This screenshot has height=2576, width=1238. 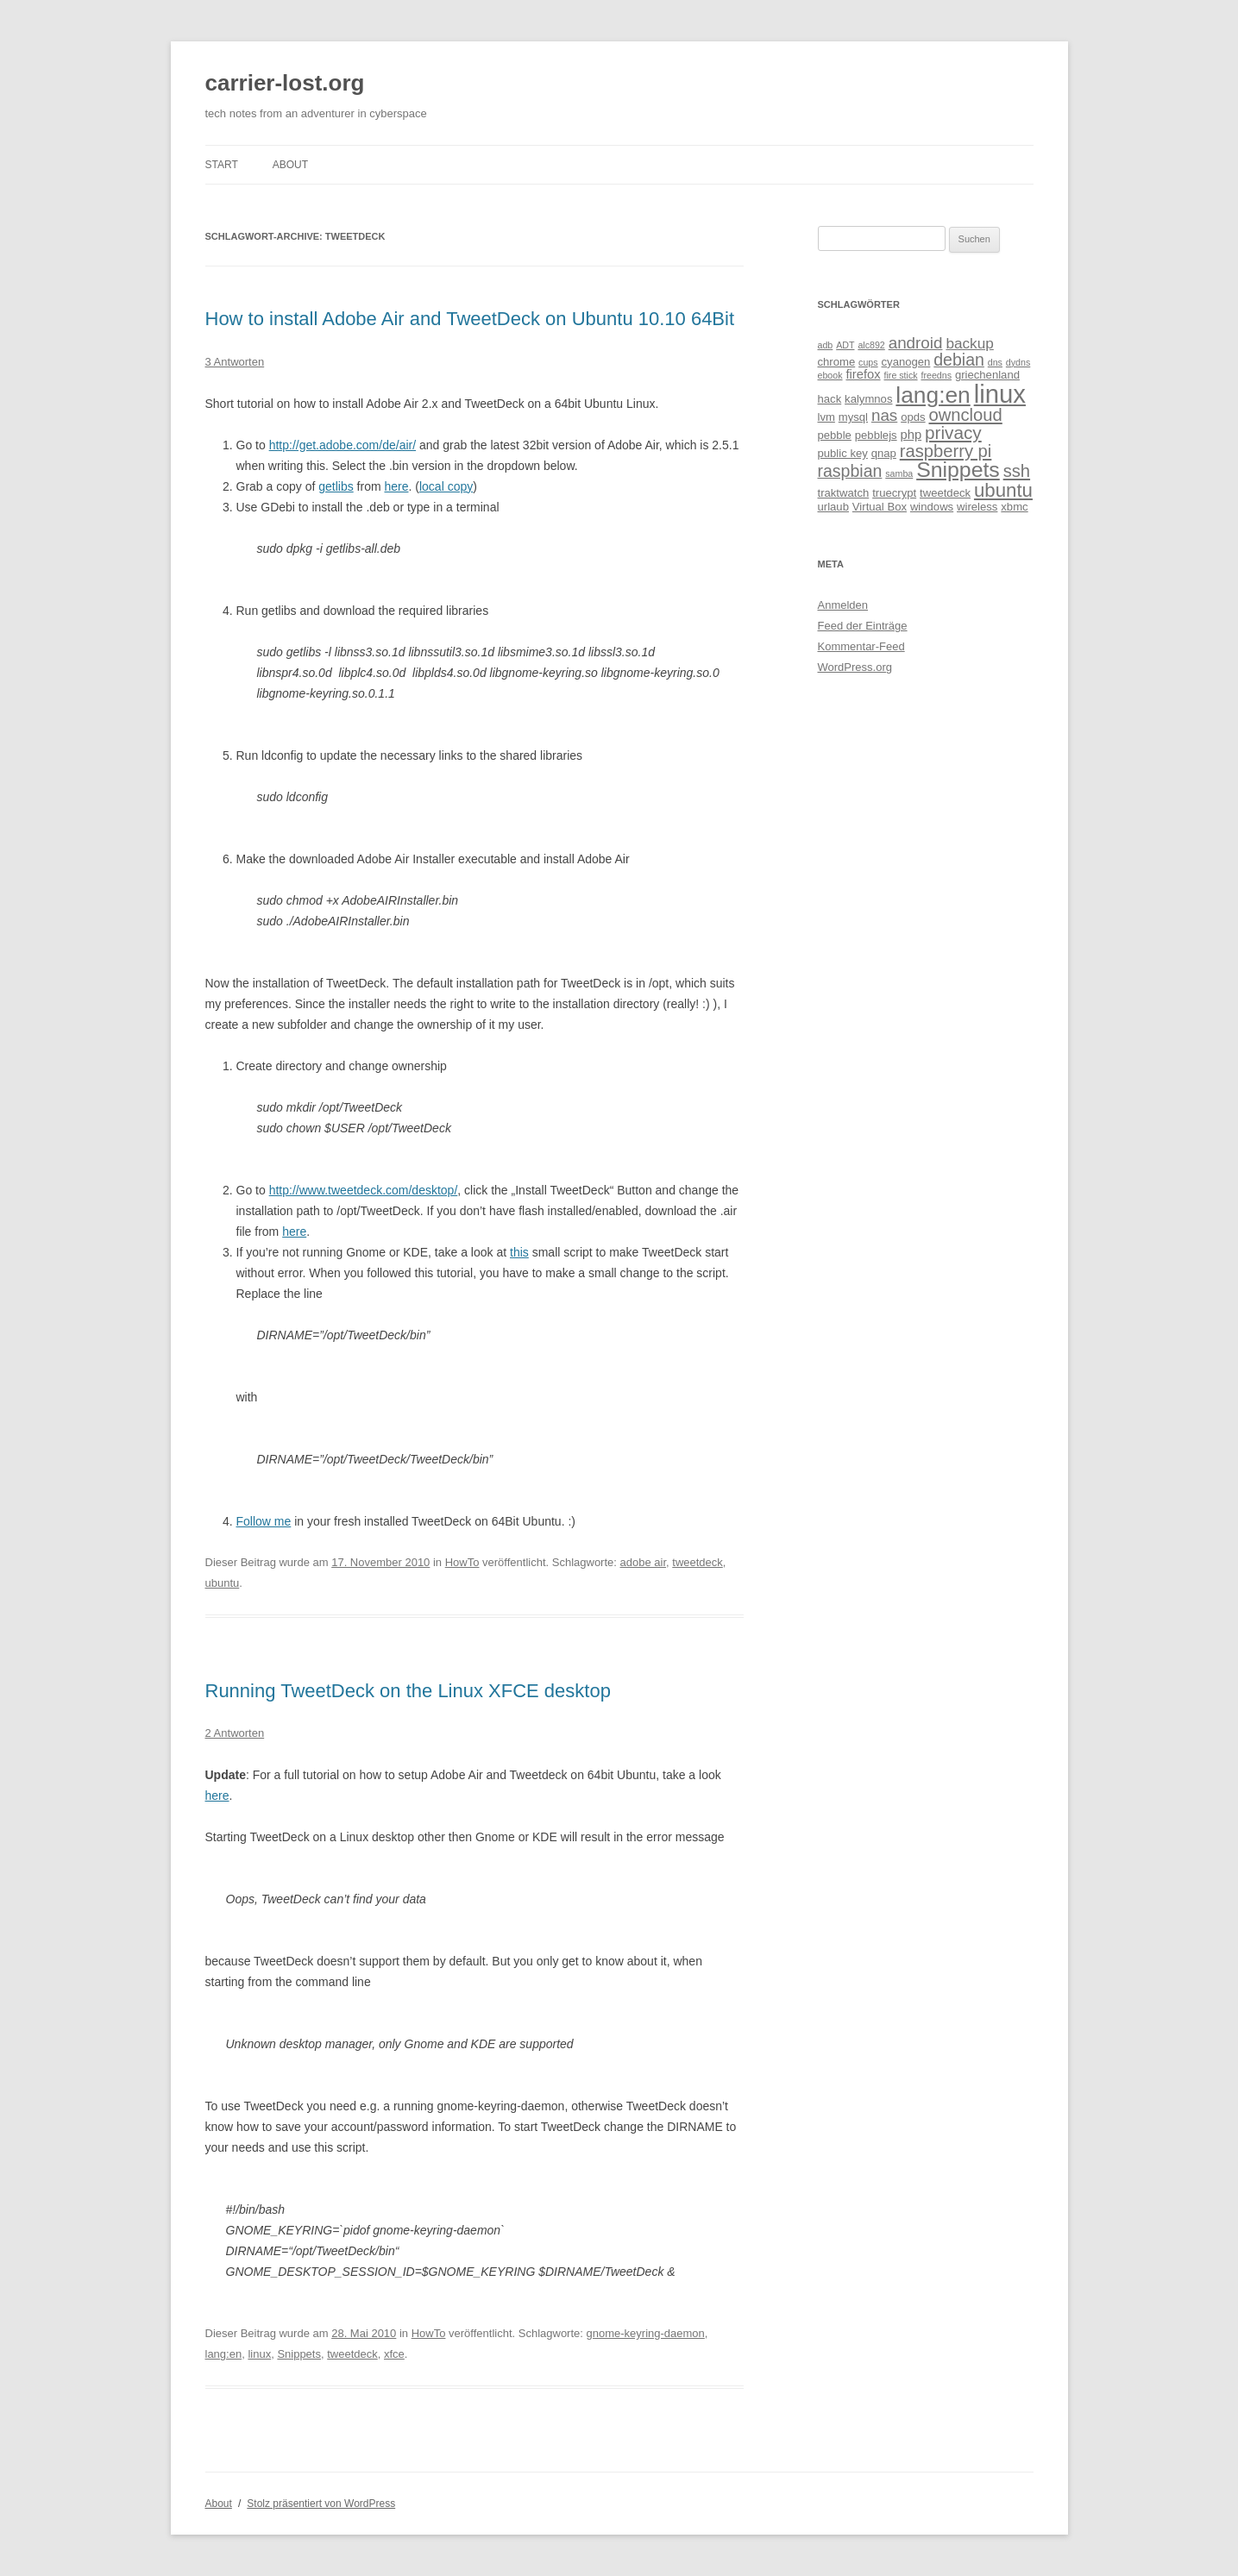 What do you see at coordinates (394, 2353) in the screenshot?
I see `xfce` at bounding box center [394, 2353].